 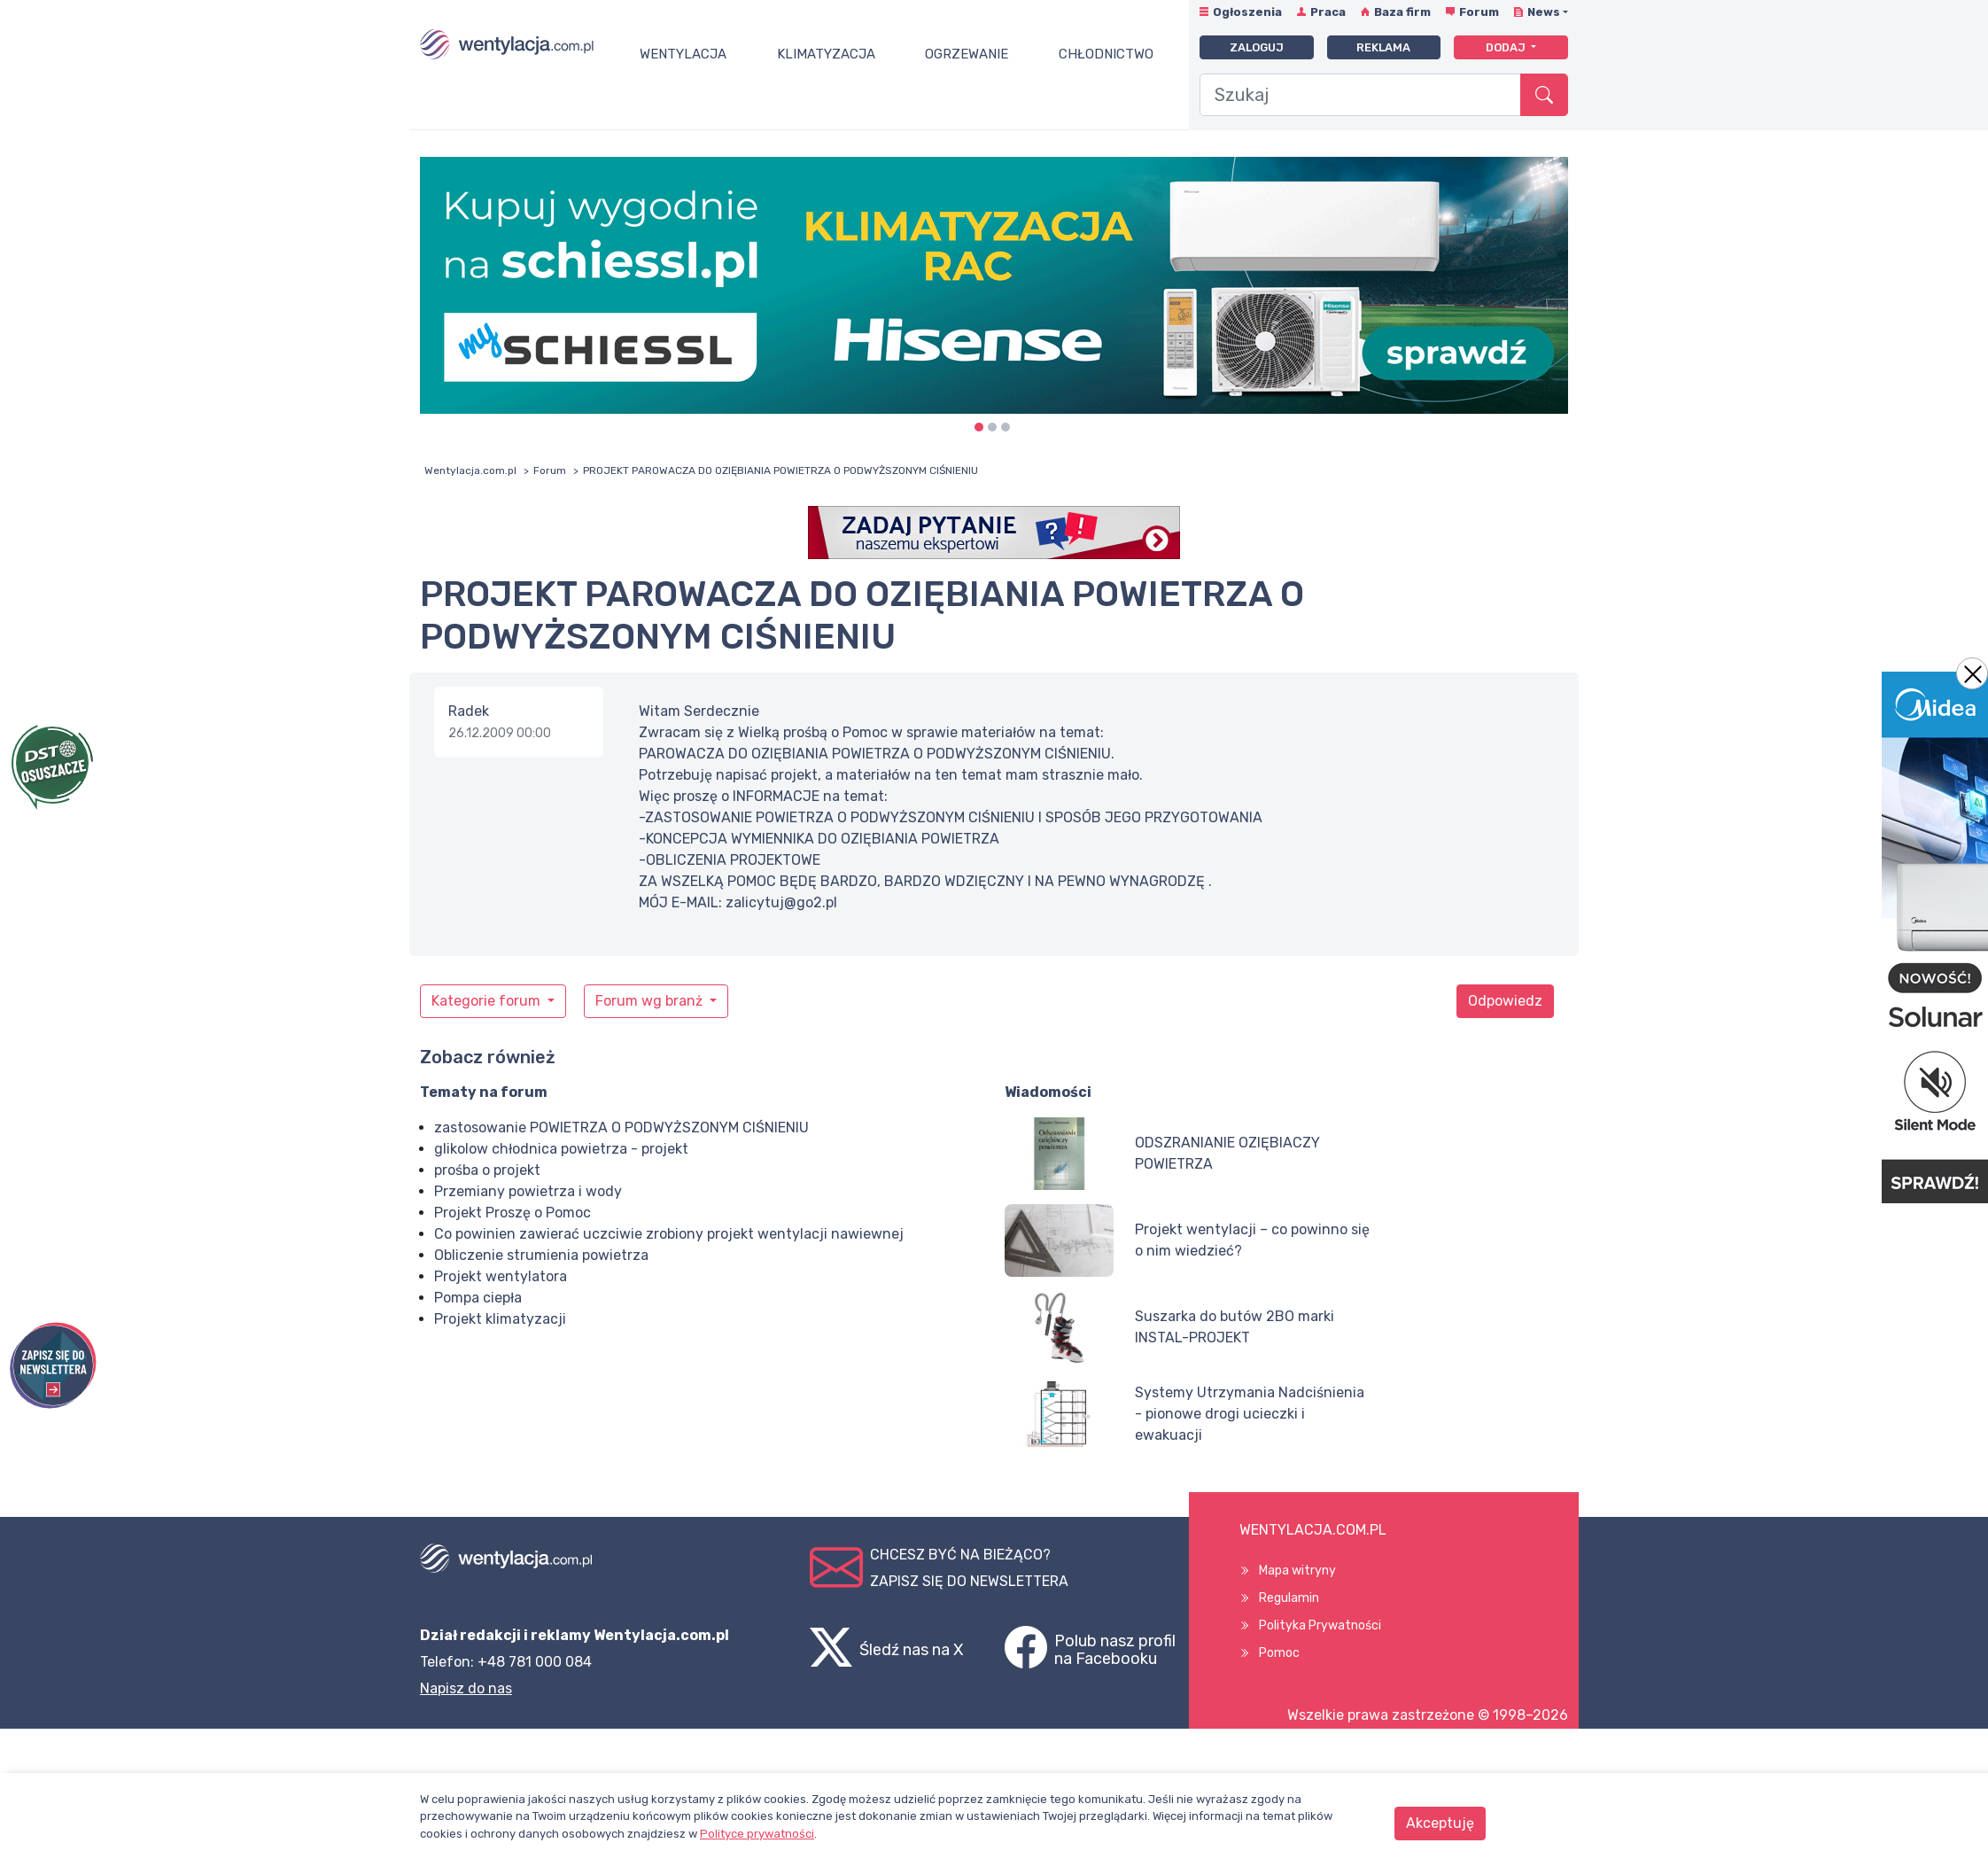 What do you see at coordinates (500, 1318) in the screenshot?
I see `Projekt klimatyzacji` at bounding box center [500, 1318].